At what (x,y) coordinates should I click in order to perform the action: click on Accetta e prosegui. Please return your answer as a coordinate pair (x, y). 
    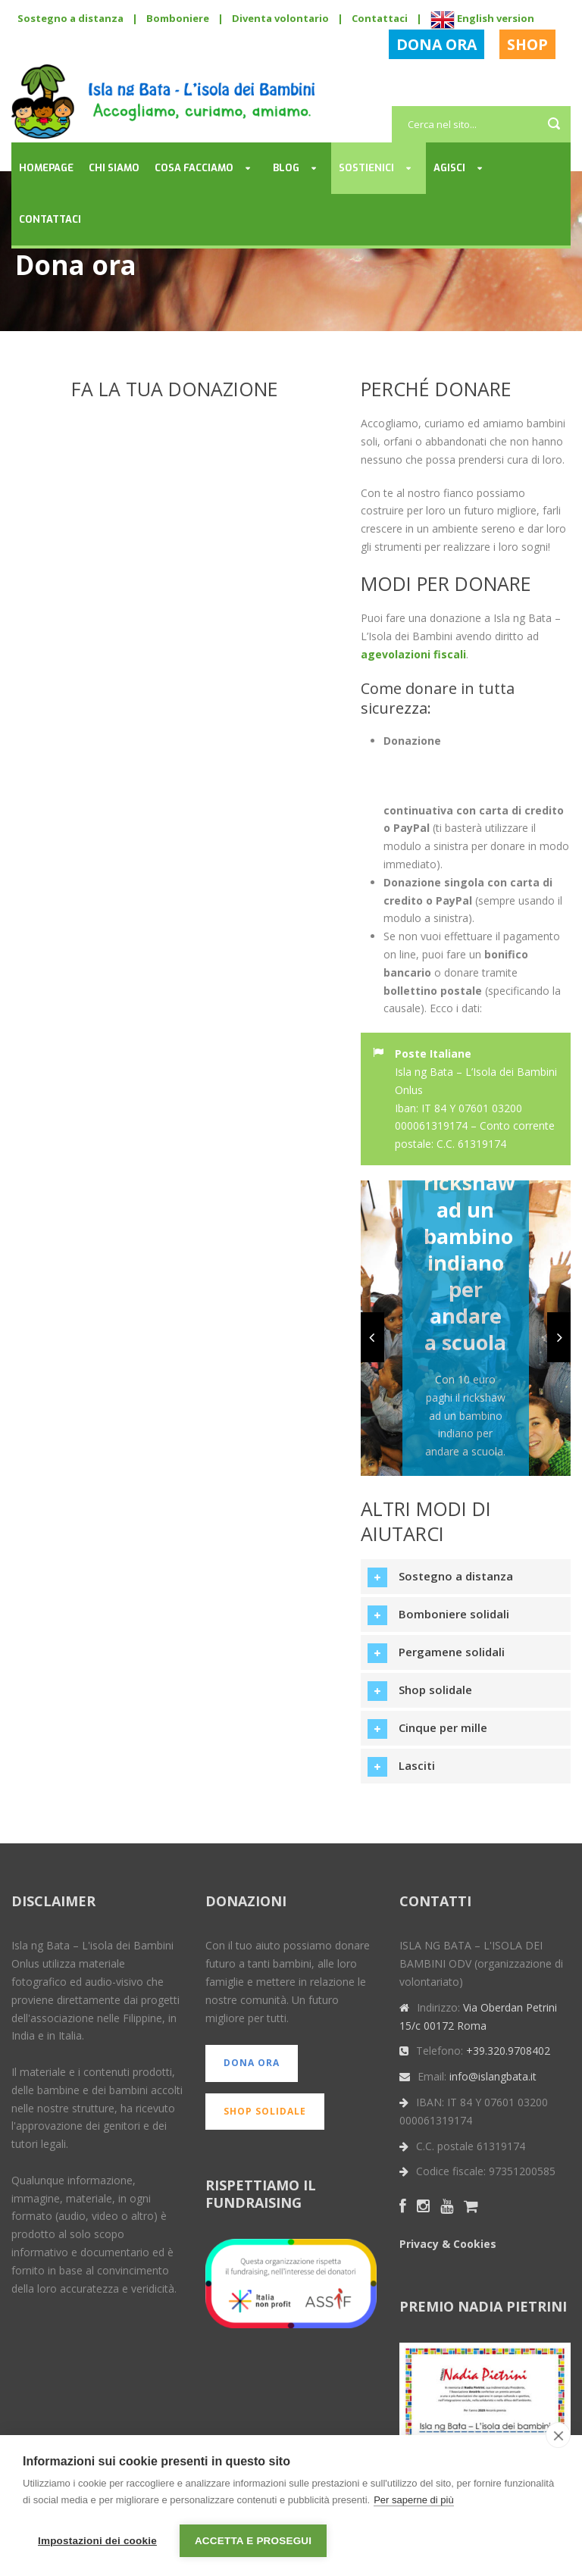
    Looking at the image, I should click on (253, 2540).